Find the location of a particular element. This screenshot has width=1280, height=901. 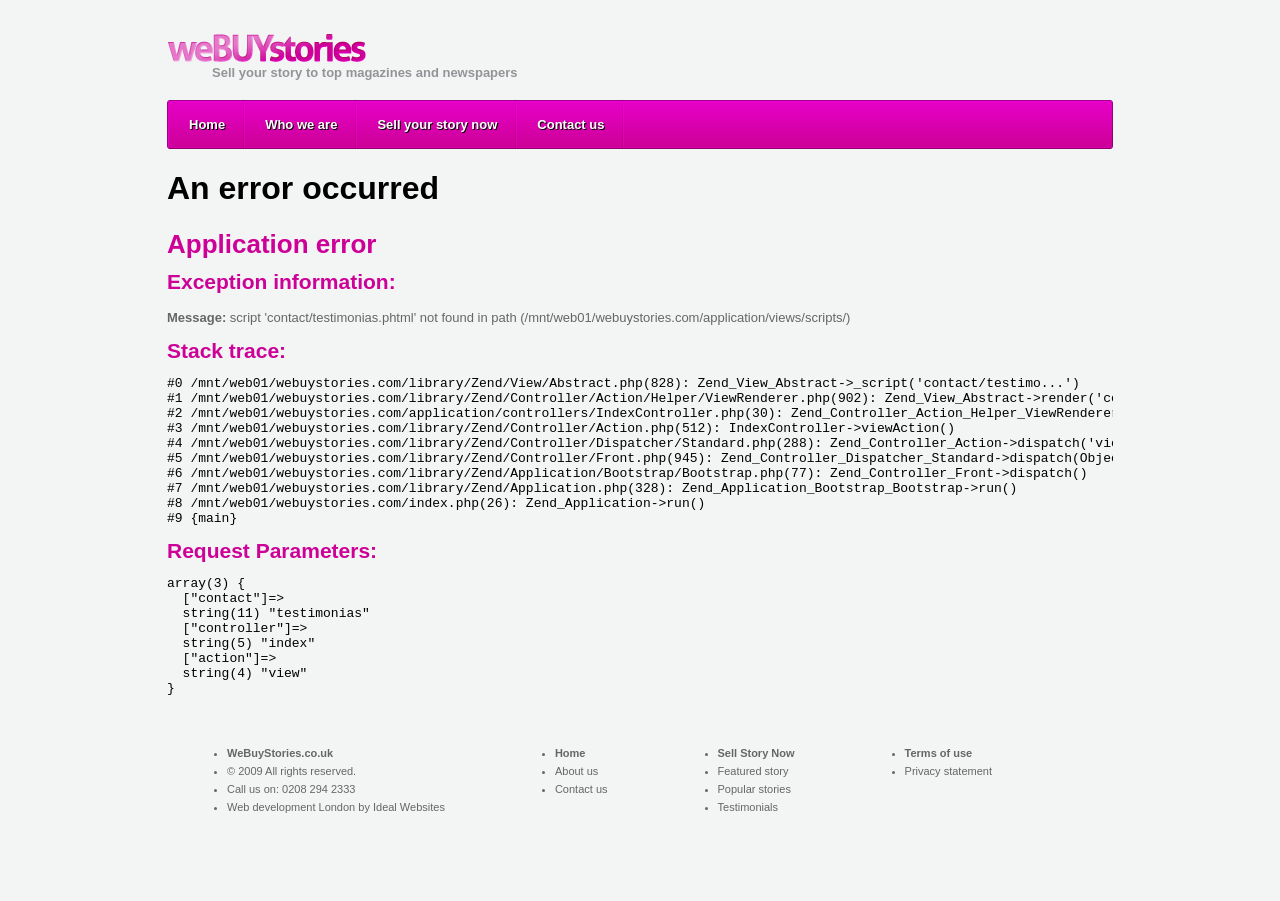

Featured story is located at coordinates (753, 828).